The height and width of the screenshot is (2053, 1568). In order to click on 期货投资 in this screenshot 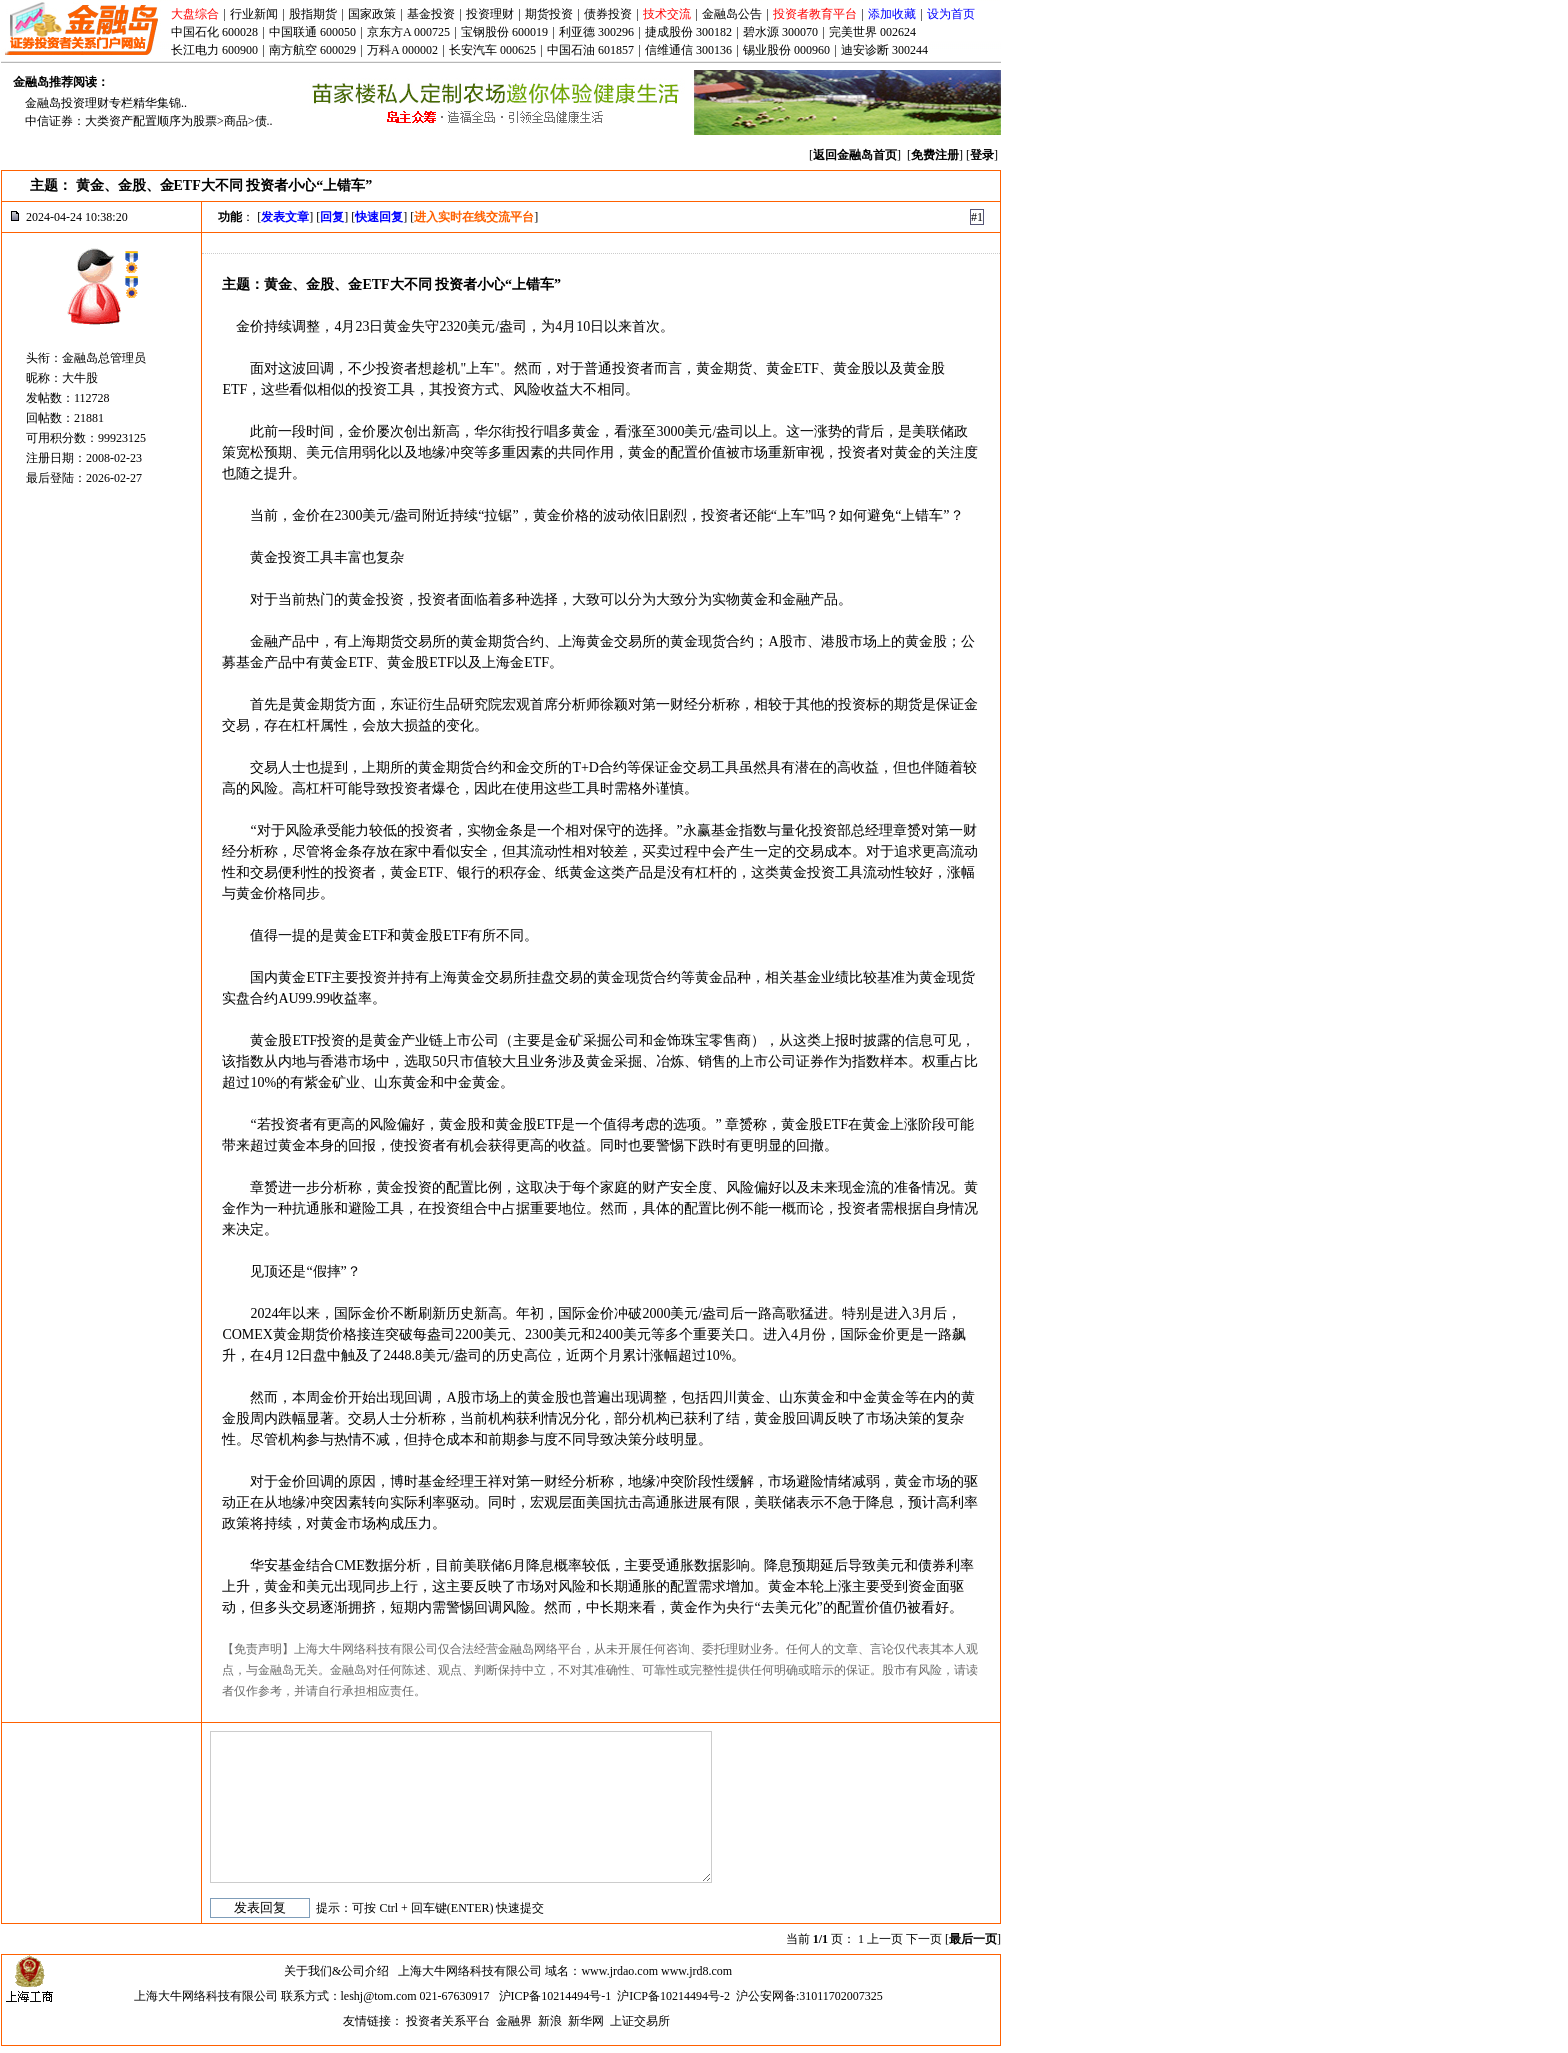, I will do `click(549, 14)`.